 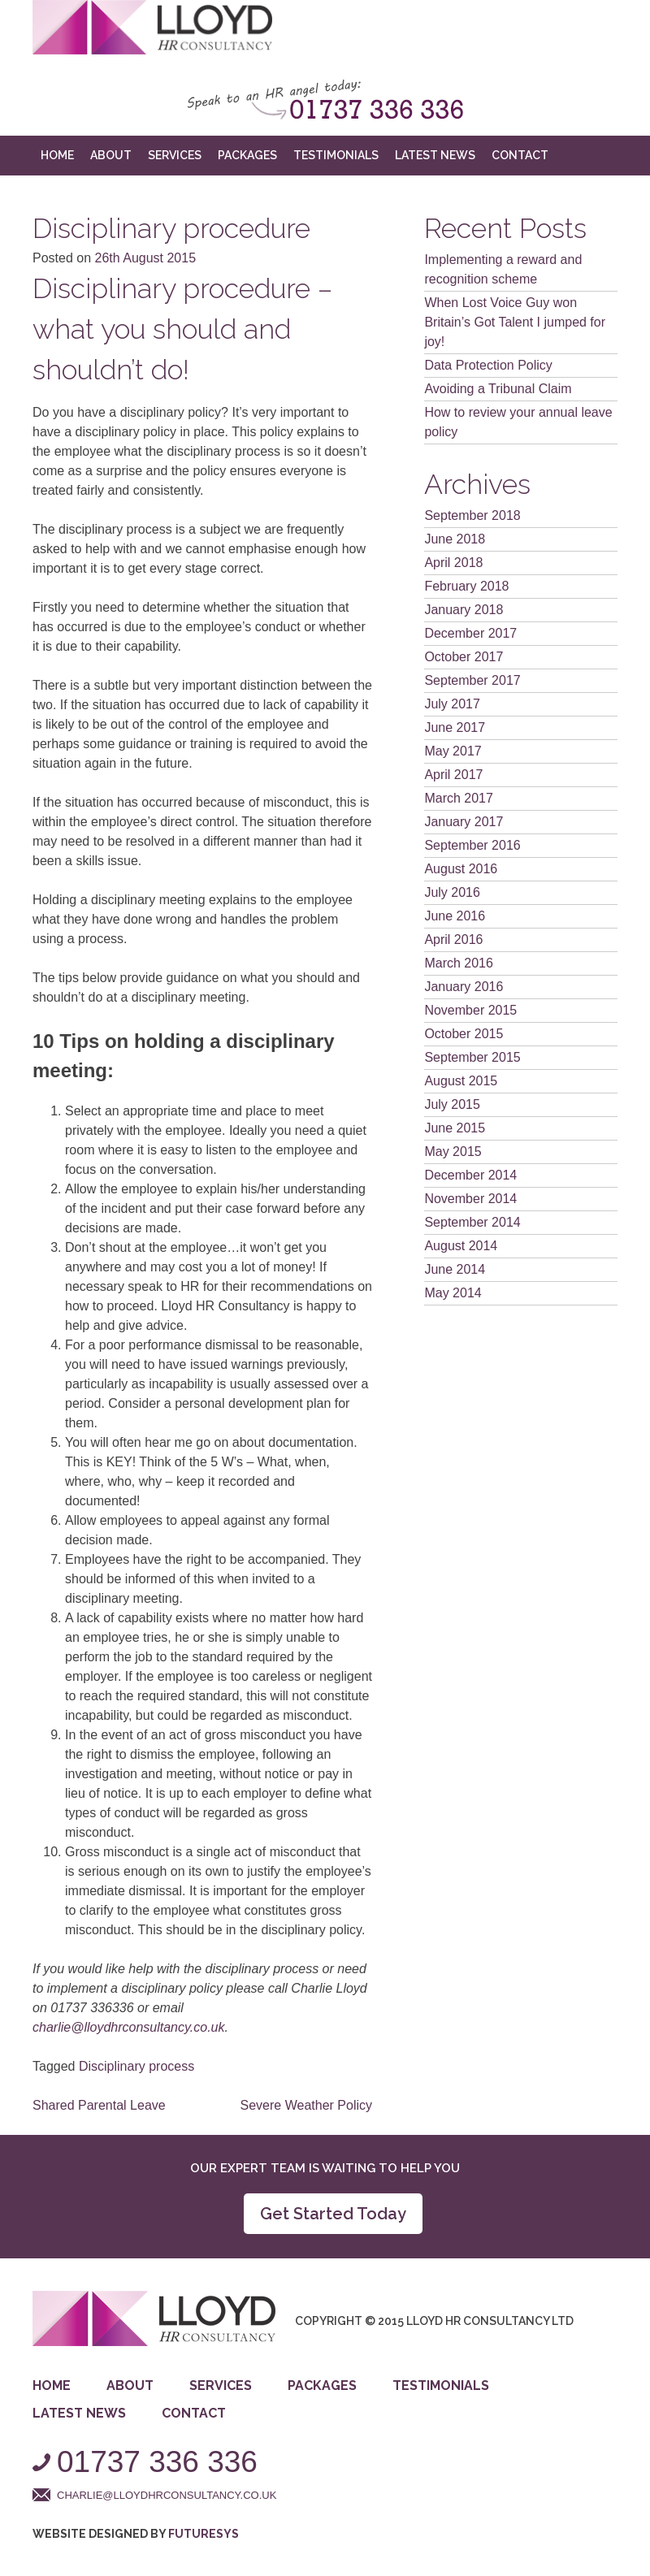 What do you see at coordinates (452, 1293) in the screenshot?
I see `May 2014` at bounding box center [452, 1293].